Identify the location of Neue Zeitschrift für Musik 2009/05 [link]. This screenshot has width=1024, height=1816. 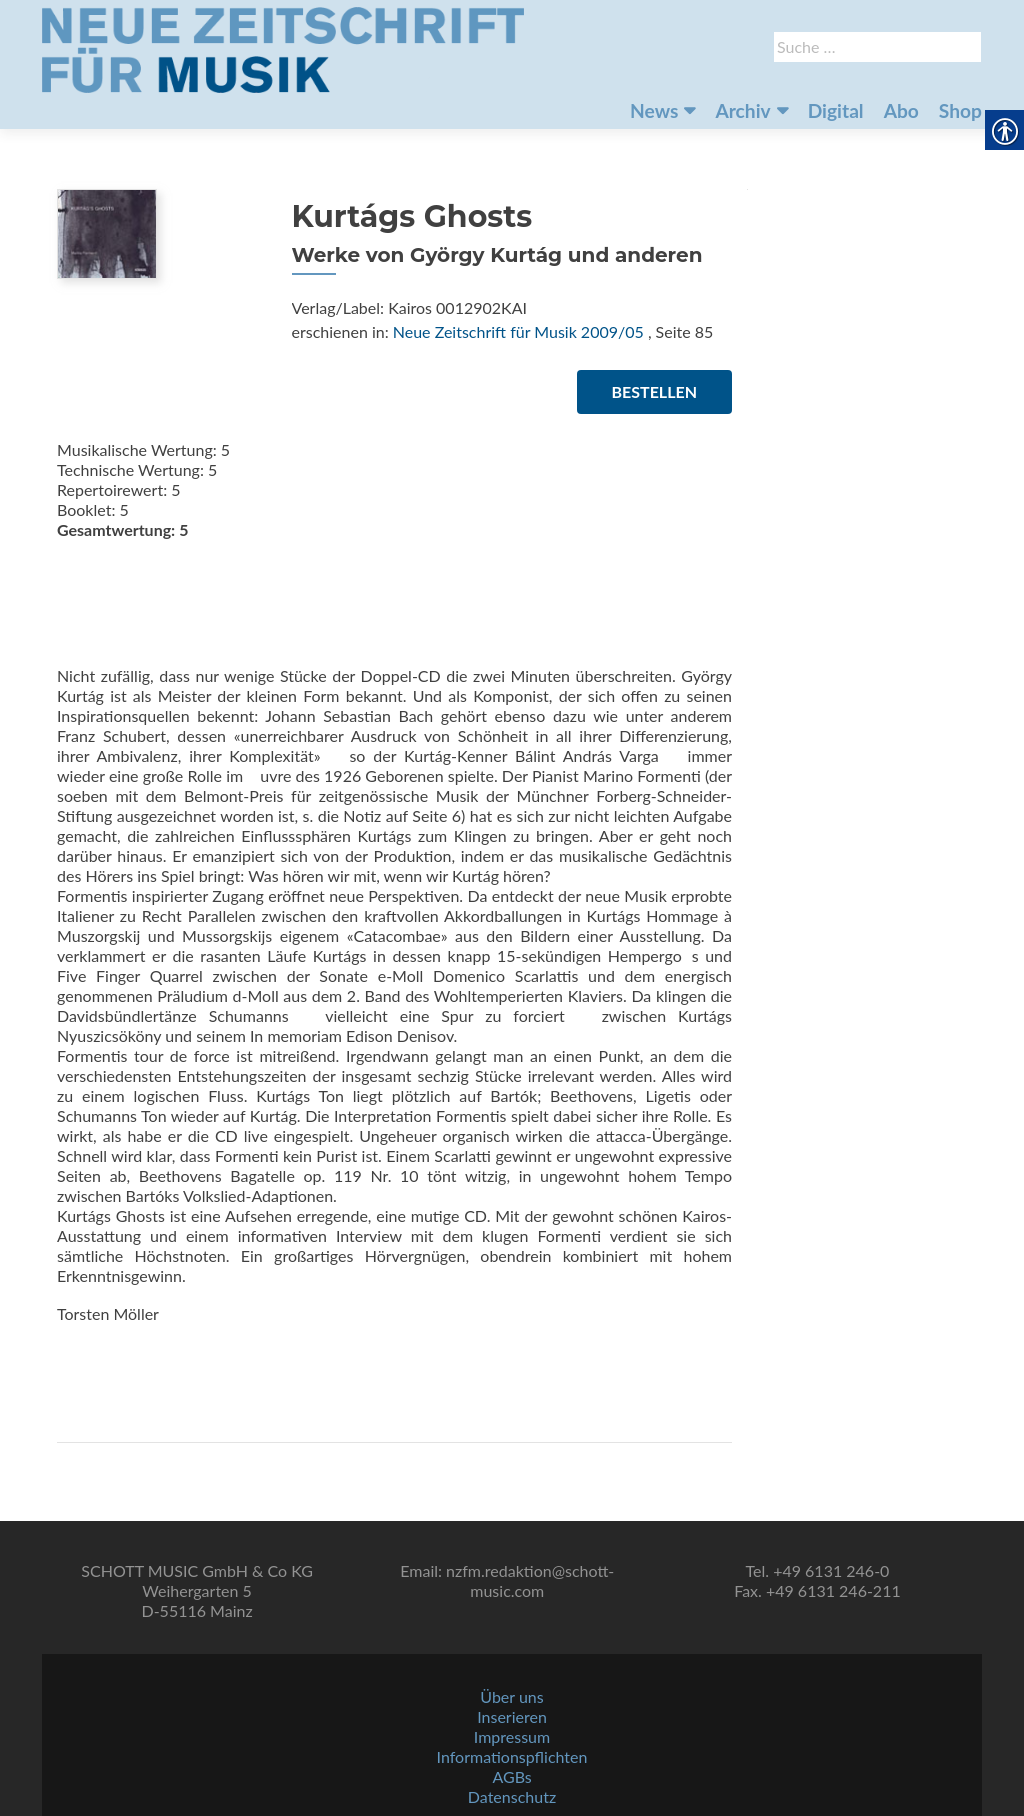
(518, 331).